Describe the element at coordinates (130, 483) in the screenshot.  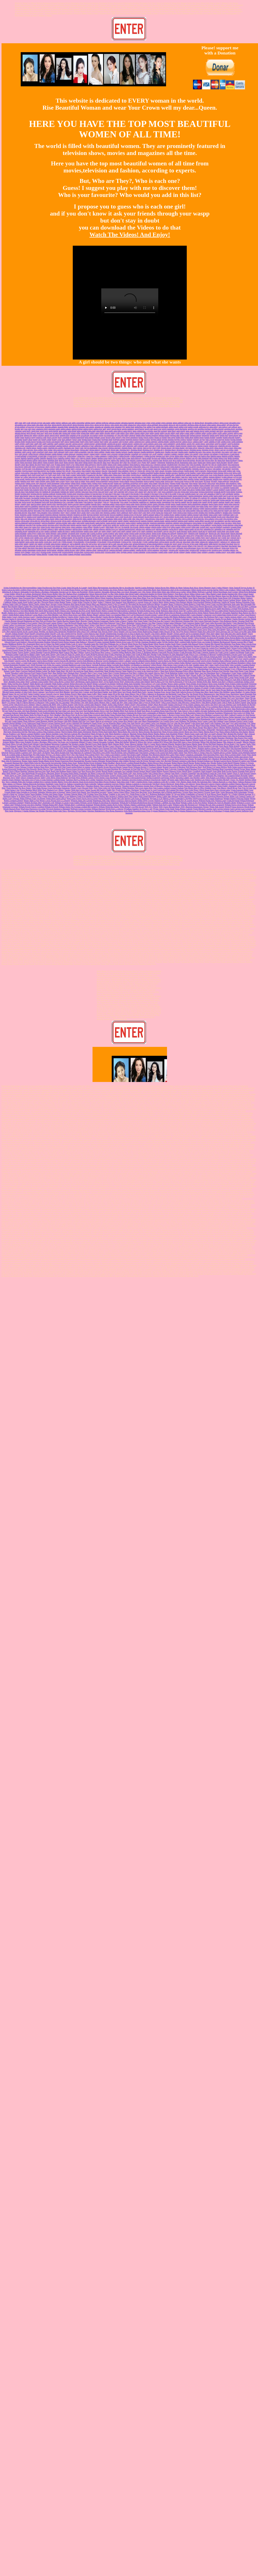
I see `josephine-carrington` at that location.